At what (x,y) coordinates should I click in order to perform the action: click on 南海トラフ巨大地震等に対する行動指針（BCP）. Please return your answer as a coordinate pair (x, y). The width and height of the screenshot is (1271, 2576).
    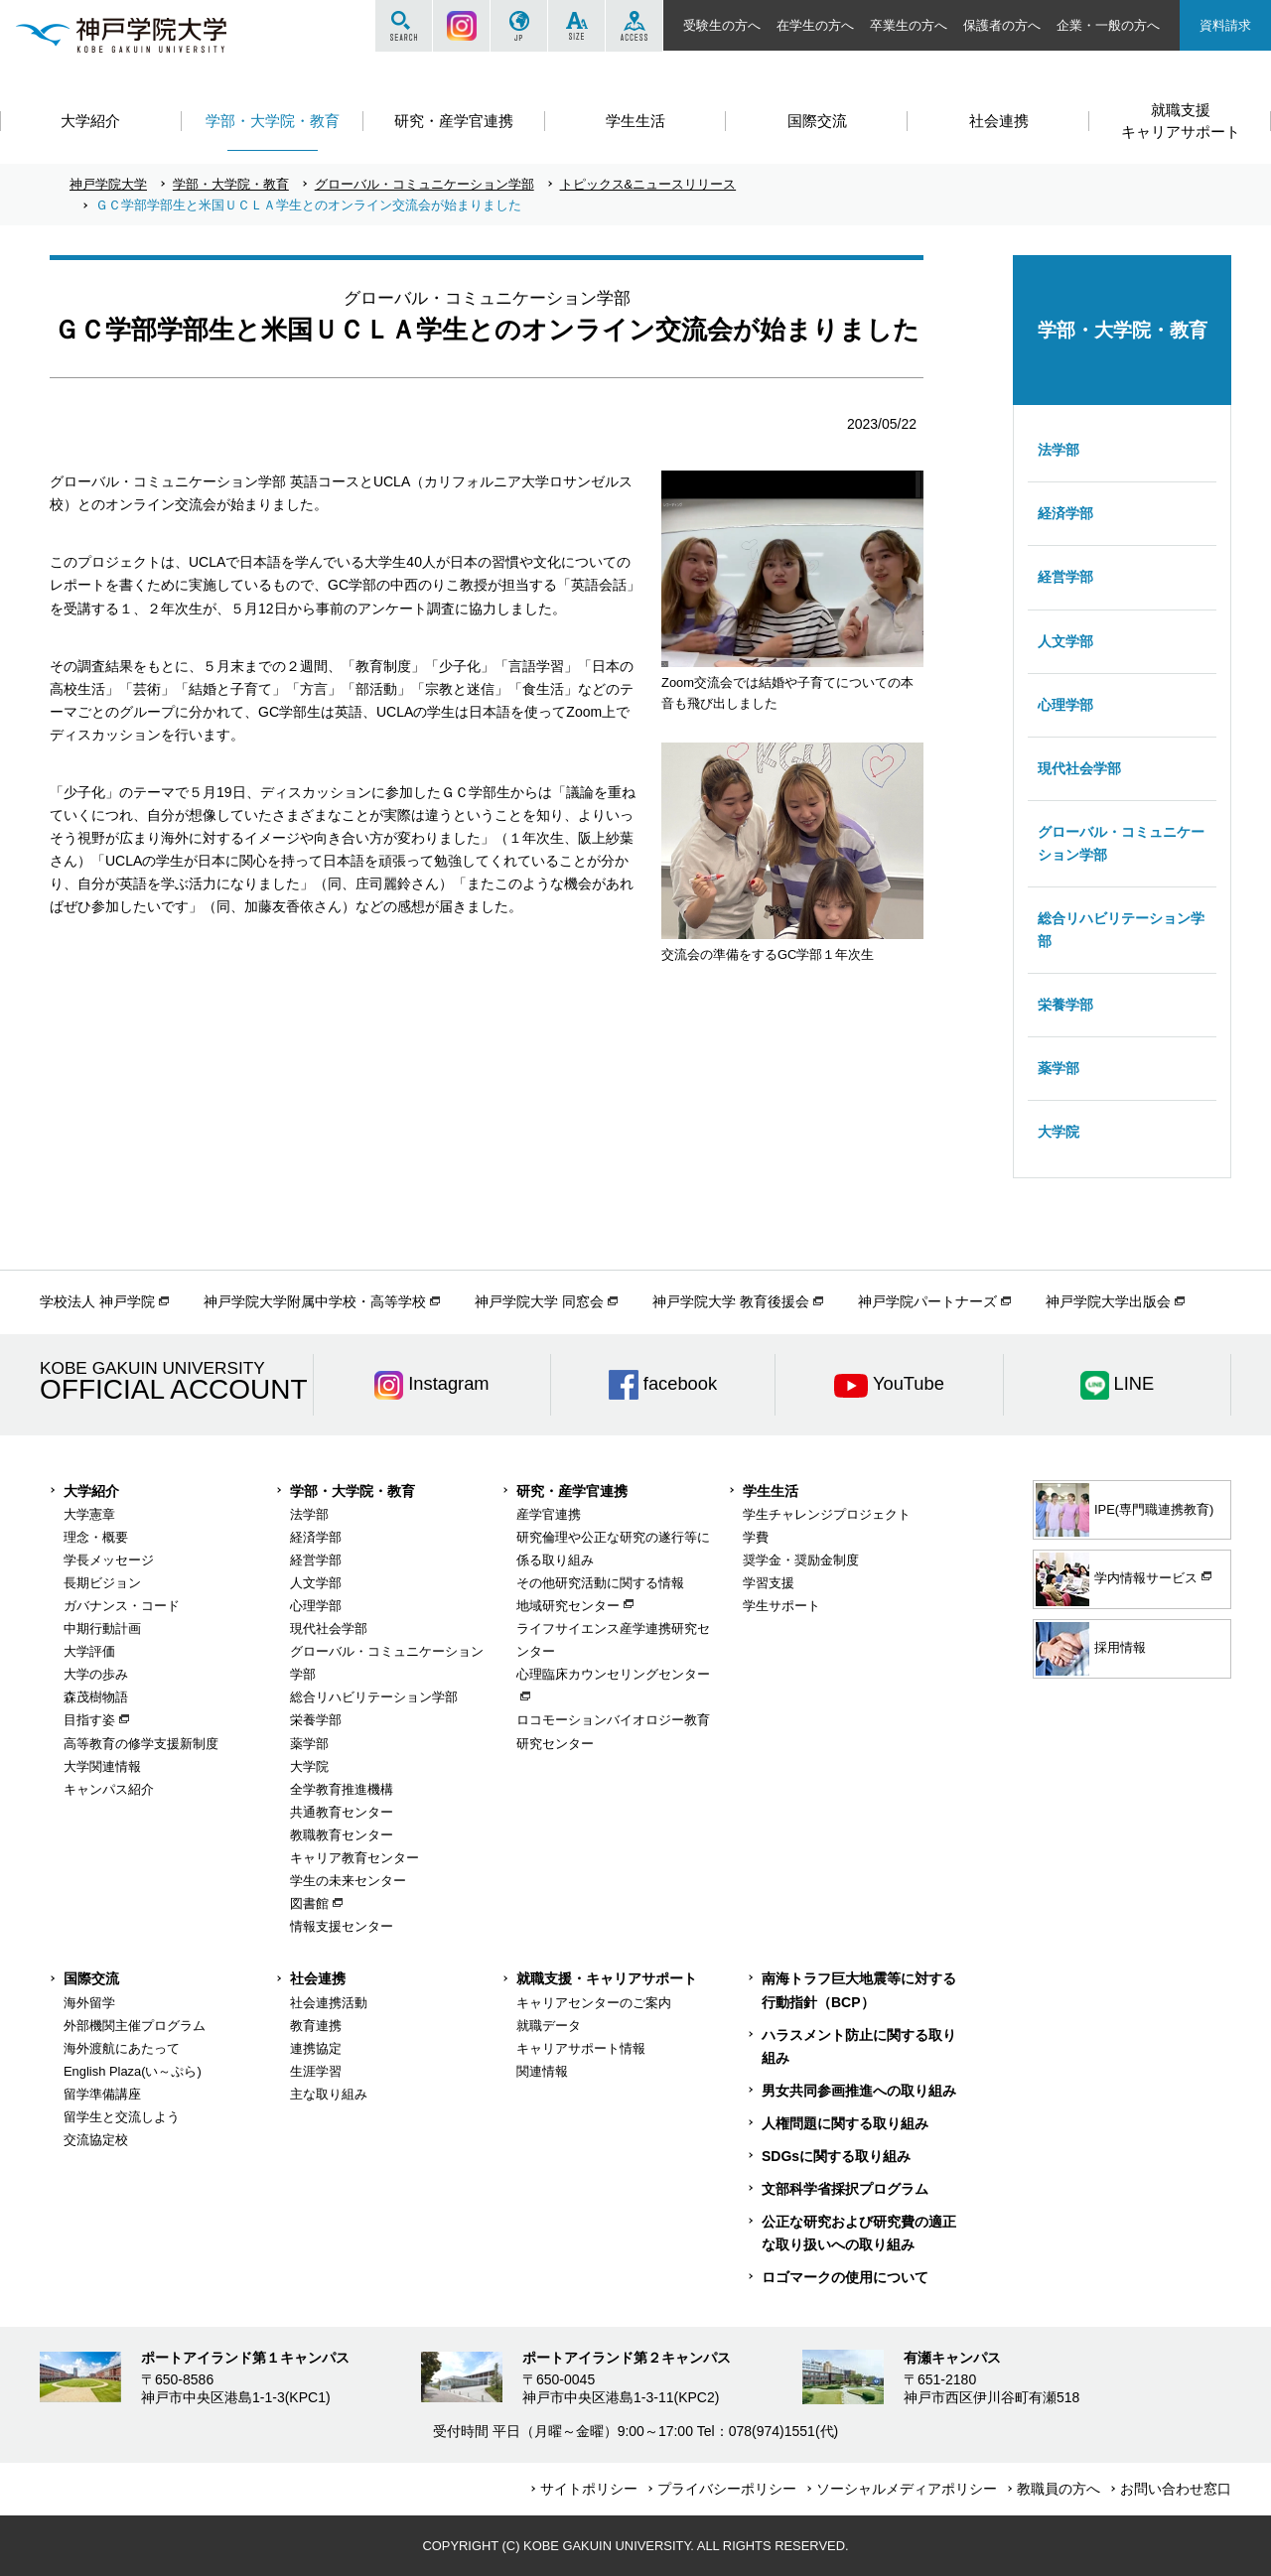
    Looking at the image, I should click on (859, 1989).